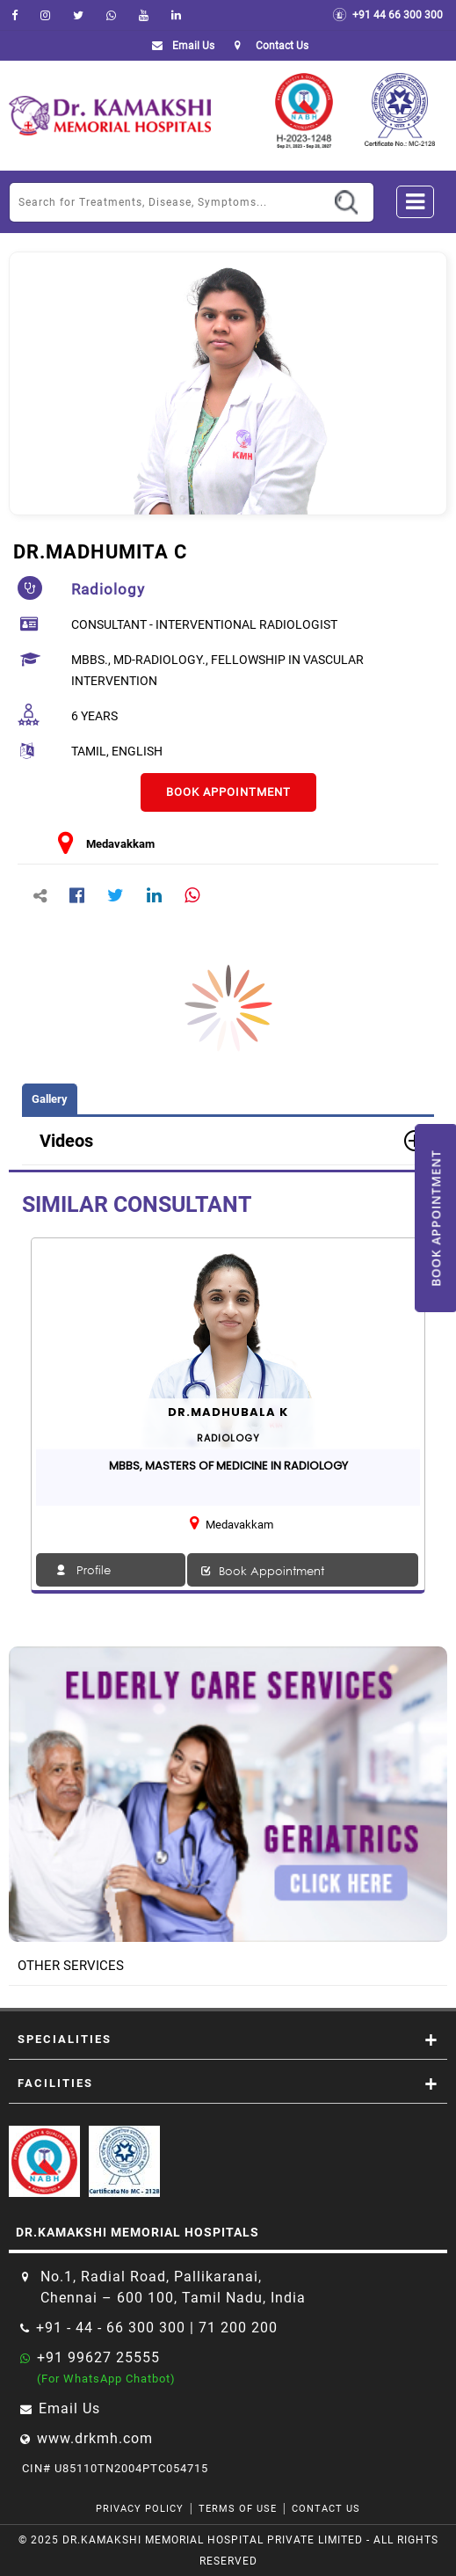 The width and height of the screenshot is (456, 2576). Describe the element at coordinates (98, 2357) in the screenshot. I see `+91 99627 25555` at that location.